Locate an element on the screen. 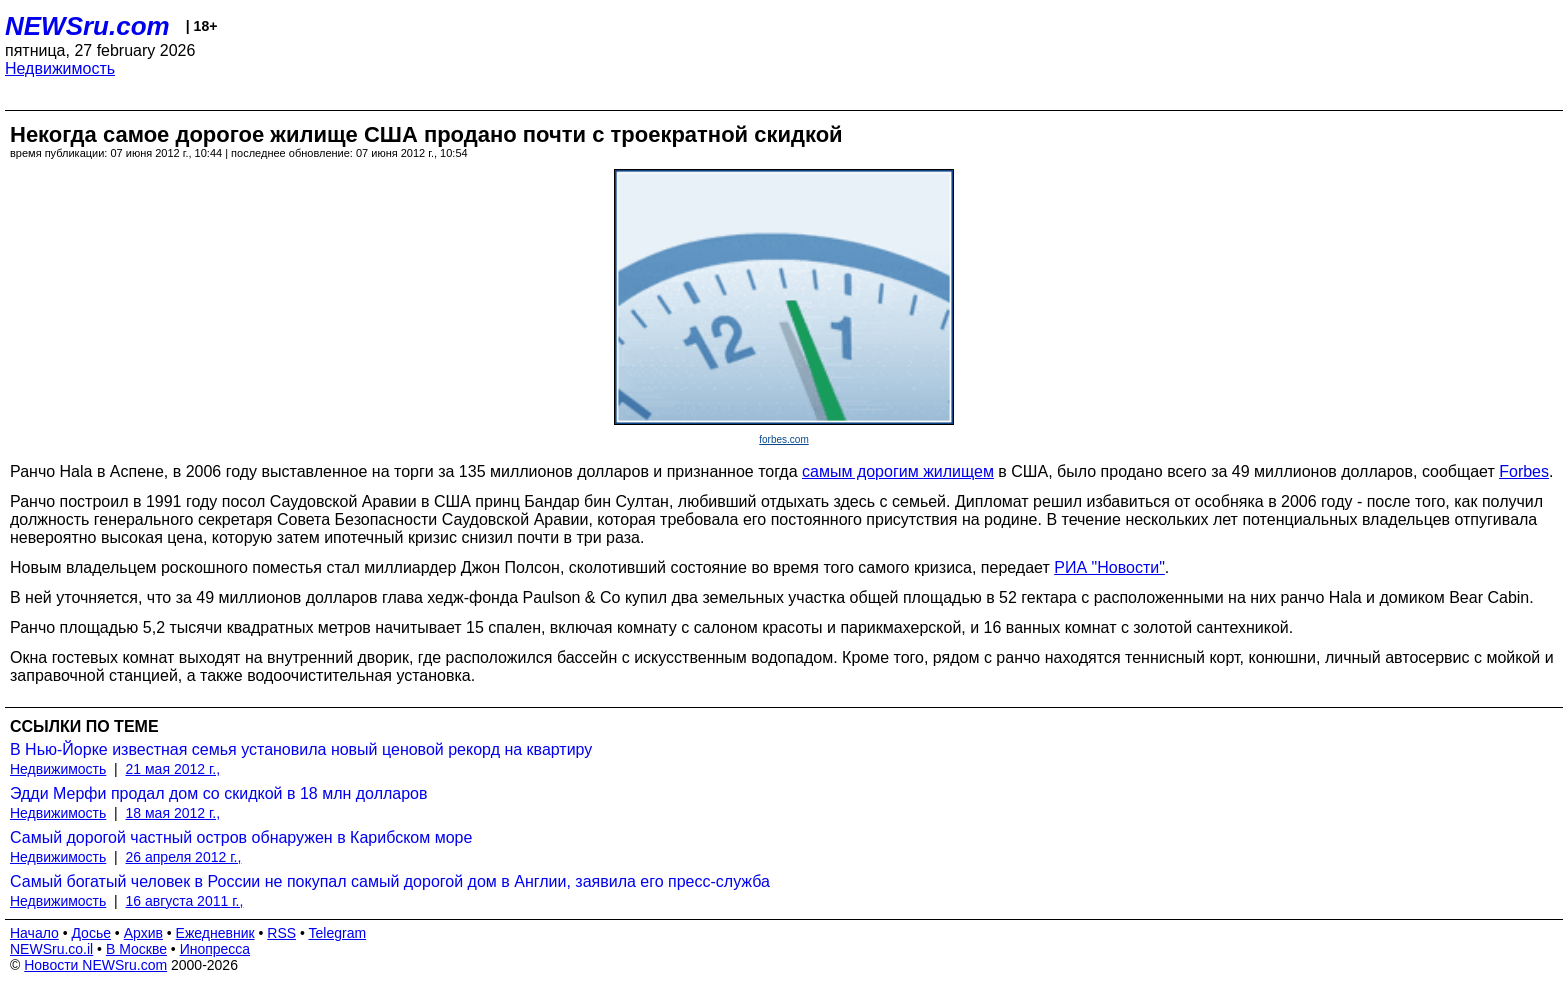 The image size is (1568, 1004). 21 мая 2012 г., is located at coordinates (173, 769).